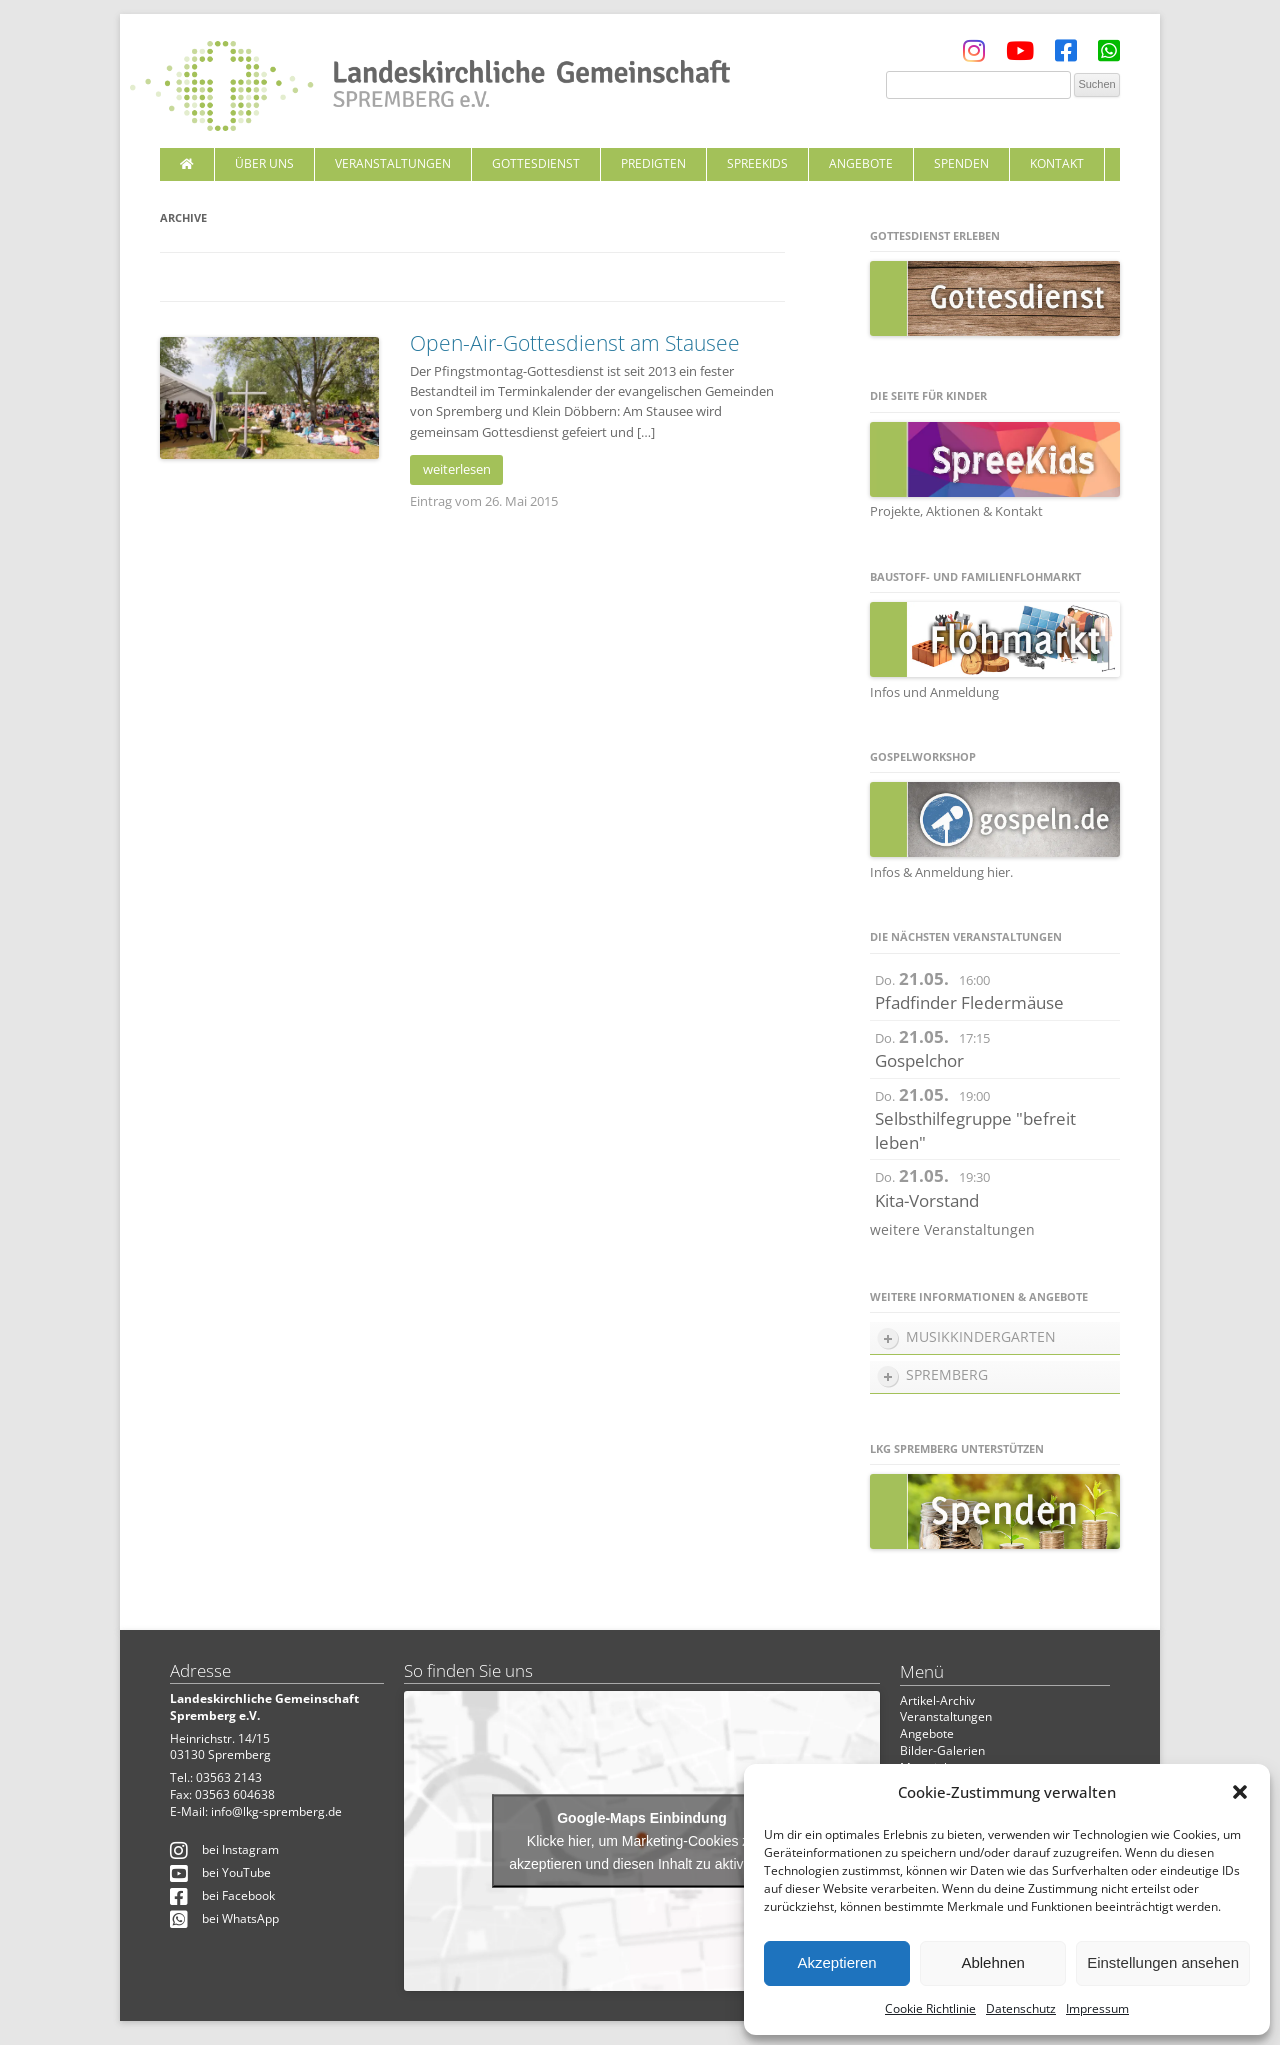 The image size is (1280, 2045). What do you see at coordinates (393, 163) in the screenshot?
I see `Veranstaltungen` at bounding box center [393, 163].